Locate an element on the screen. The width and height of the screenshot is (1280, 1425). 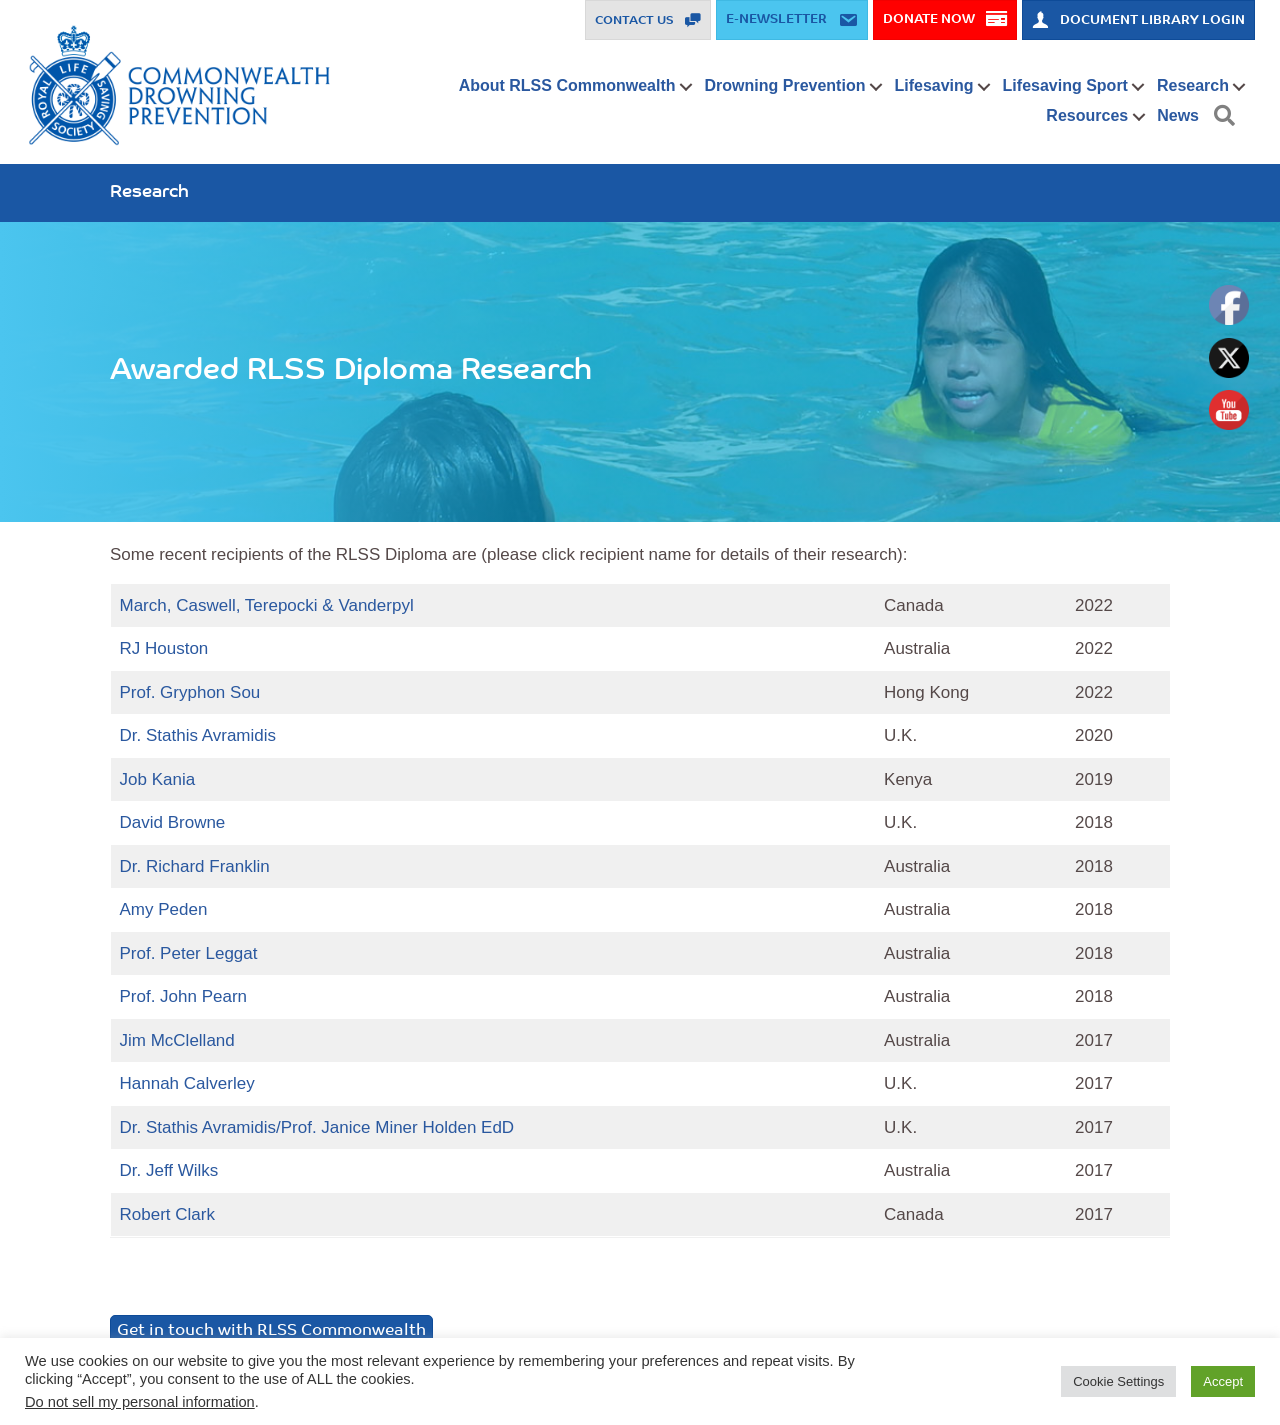
Resources is located at coordinates (1087, 115).